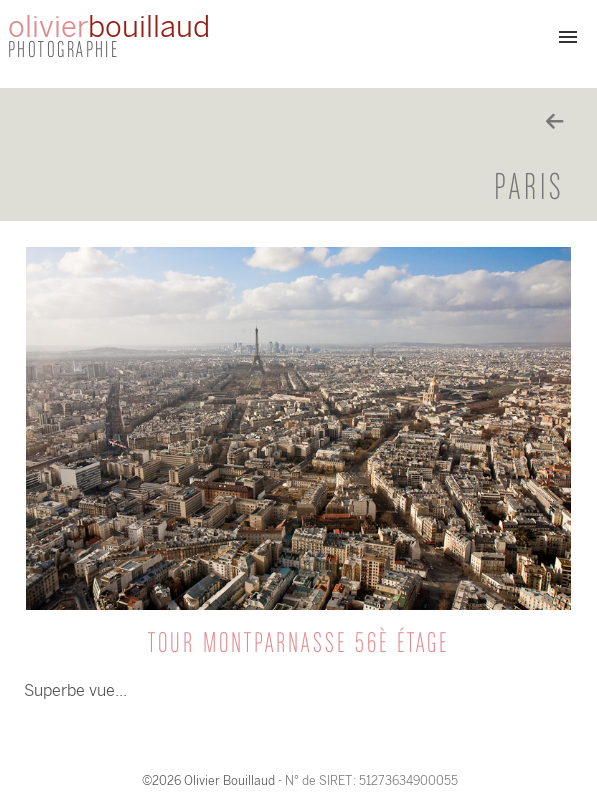 The width and height of the screenshot is (597, 795). What do you see at coordinates (529, 189) in the screenshot?
I see `Paris` at bounding box center [529, 189].